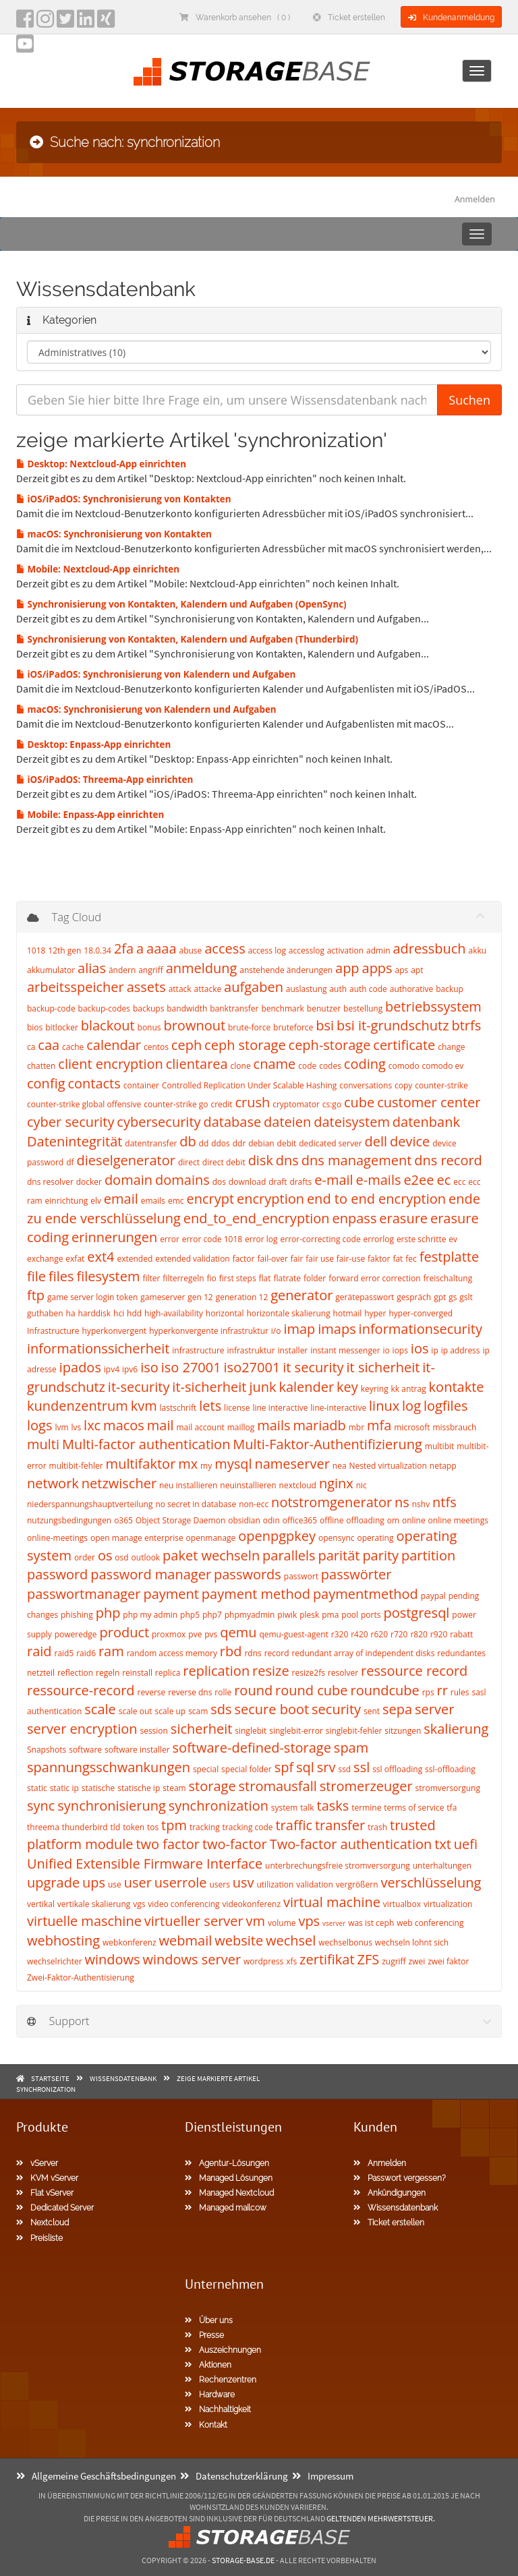 The height and width of the screenshot is (2576, 518). What do you see at coordinates (155, 674) in the screenshot?
I see `iOS/iPadOS: Synchronisierung von Kalendern und Aufgaben` at bounding box center [155, 674].